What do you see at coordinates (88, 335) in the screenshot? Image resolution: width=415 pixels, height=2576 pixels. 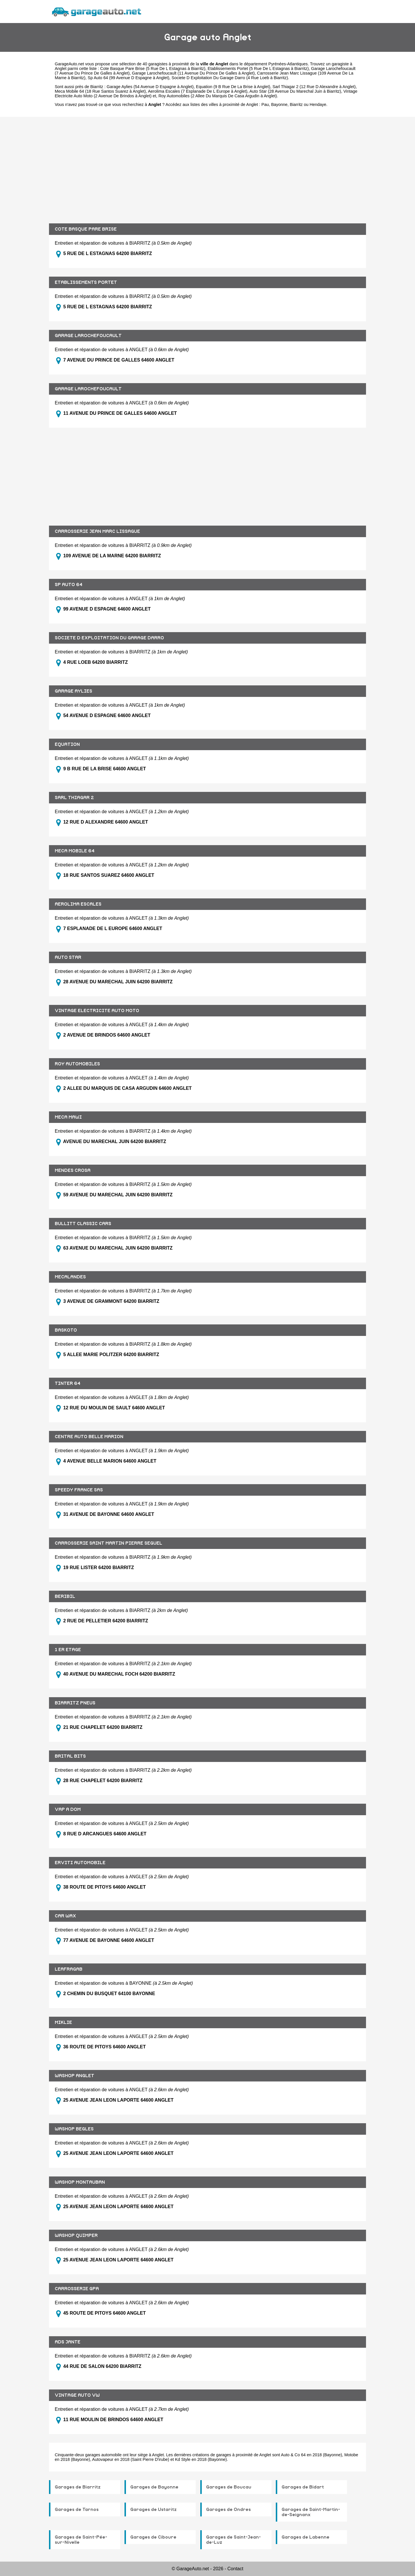 I see `GARAGE LAROCHEFOUCAULT` at bounding box center [88, 335].